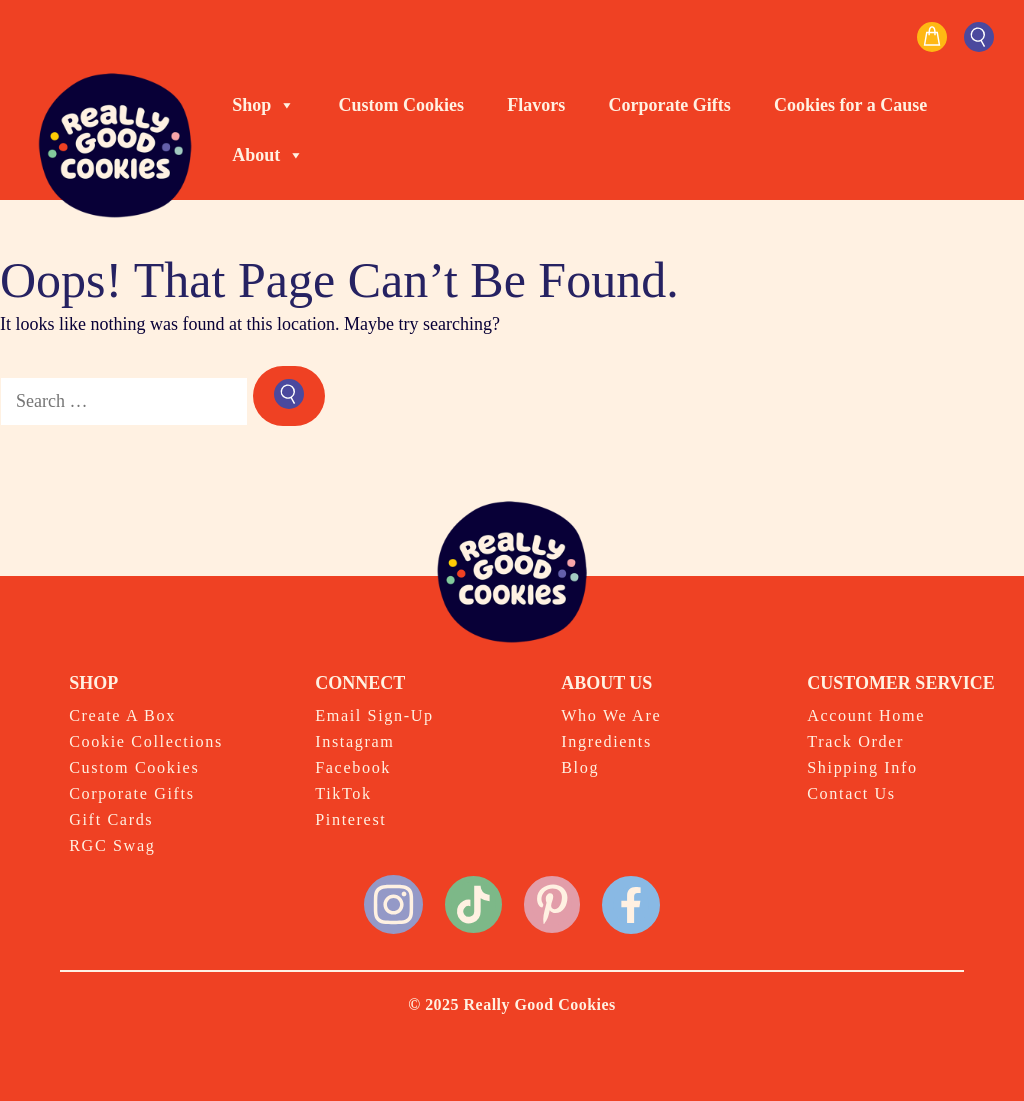 The height and width of the screenshot is (1101, 1024). What do you see at coordinates (354, 742) in the screenshot?
I see `Instagram` at bounding box center [354, 742].